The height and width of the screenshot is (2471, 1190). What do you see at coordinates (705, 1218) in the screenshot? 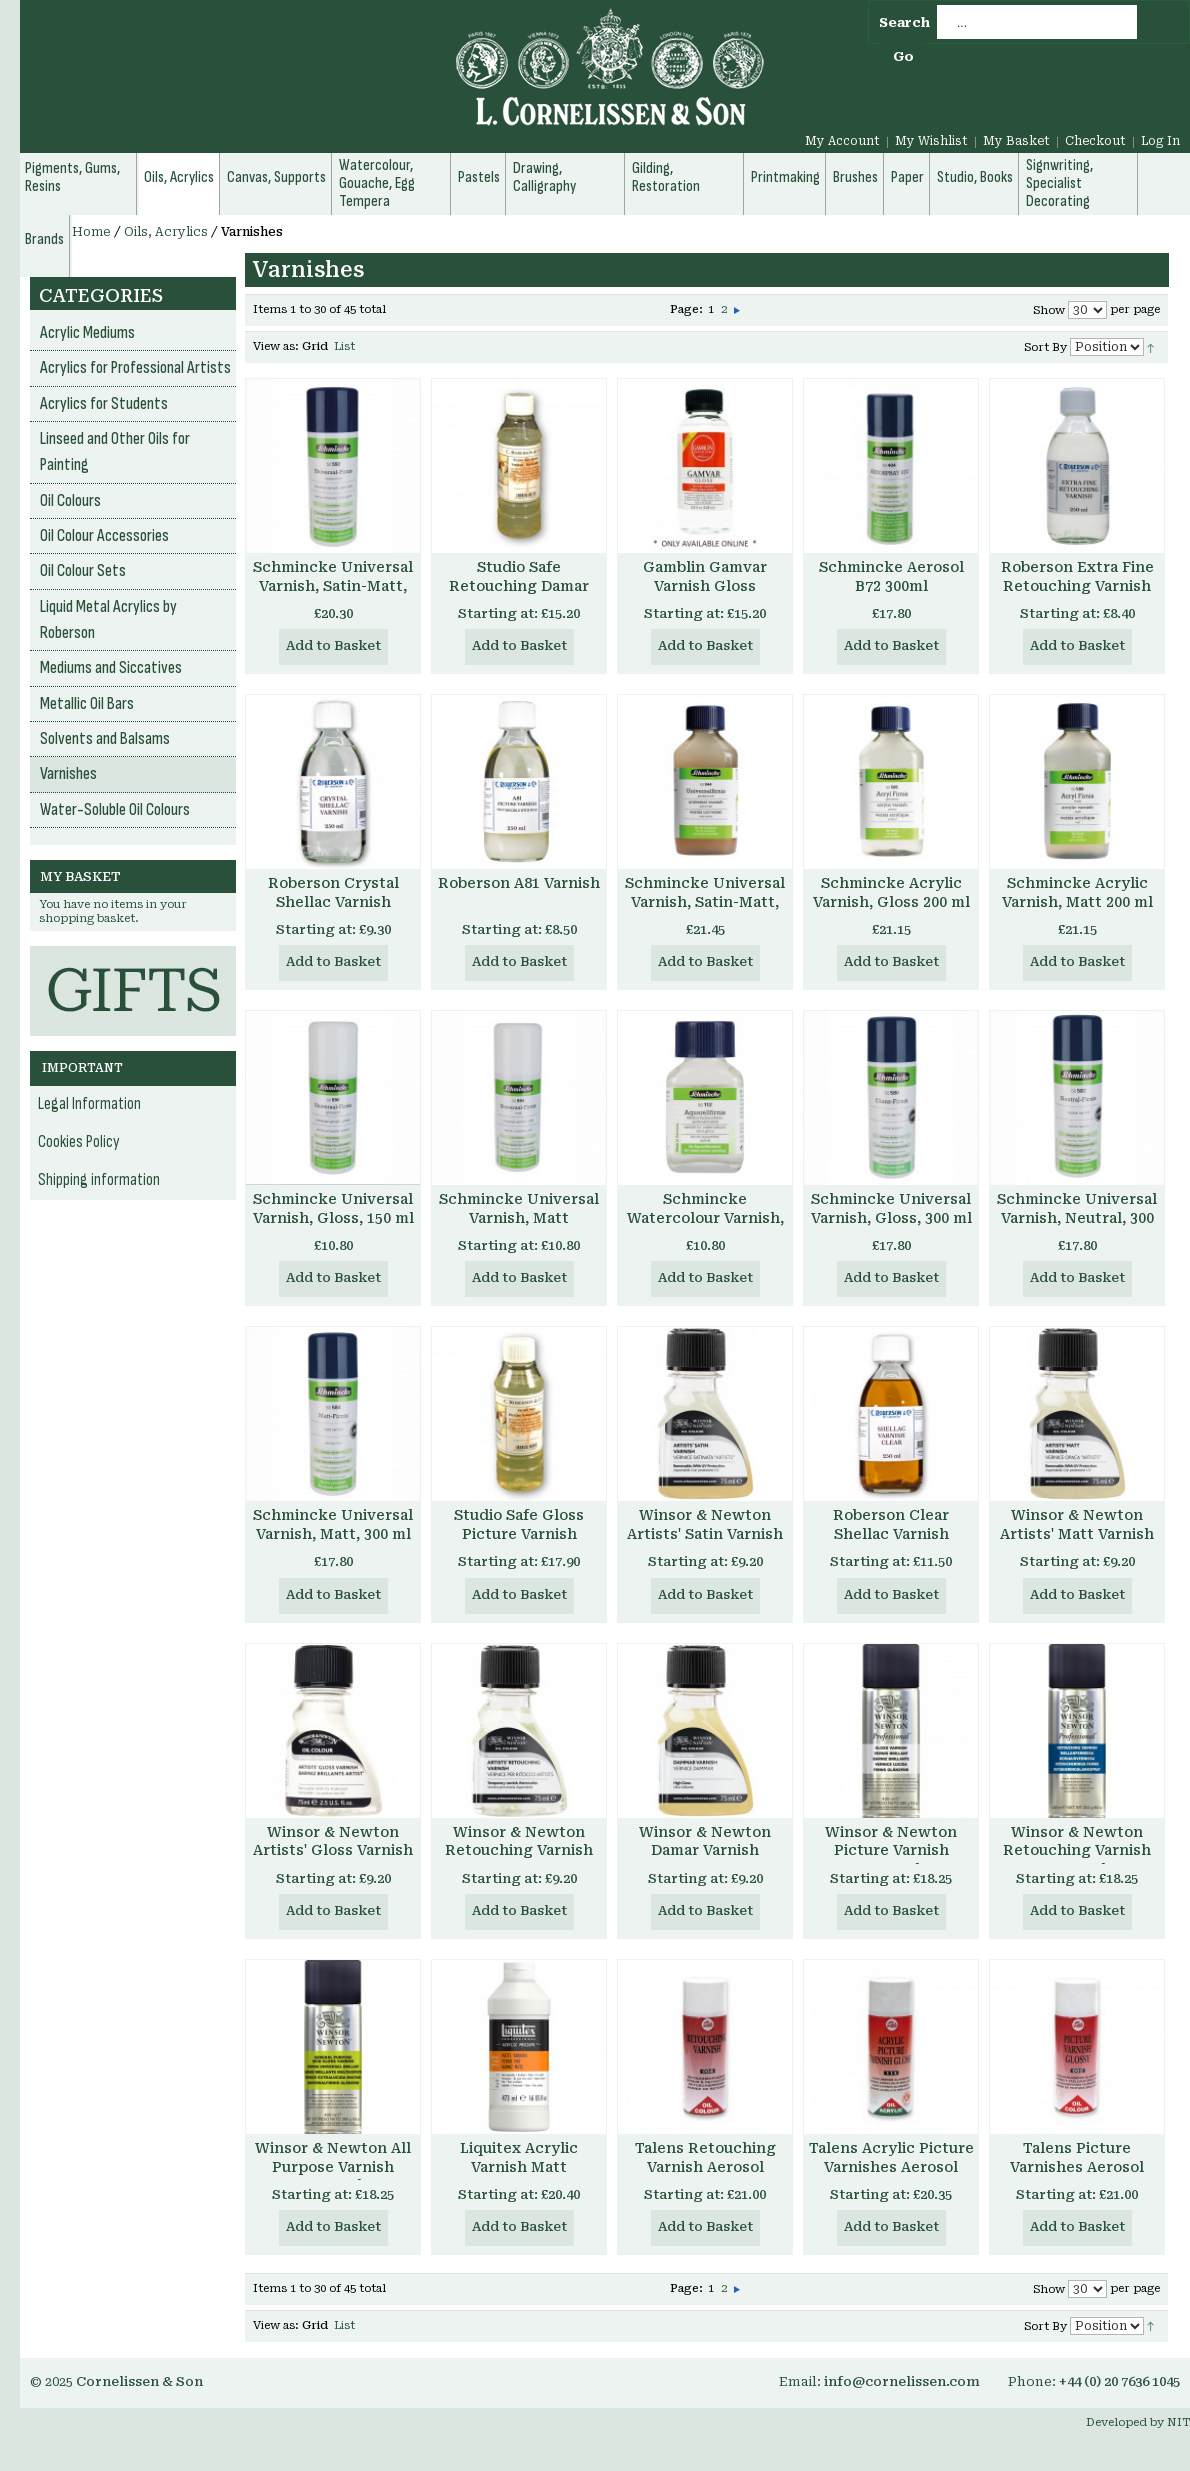
I see `Schmincke Watercolour Varnish, 60 ml` at bounding box center [705, 1218].